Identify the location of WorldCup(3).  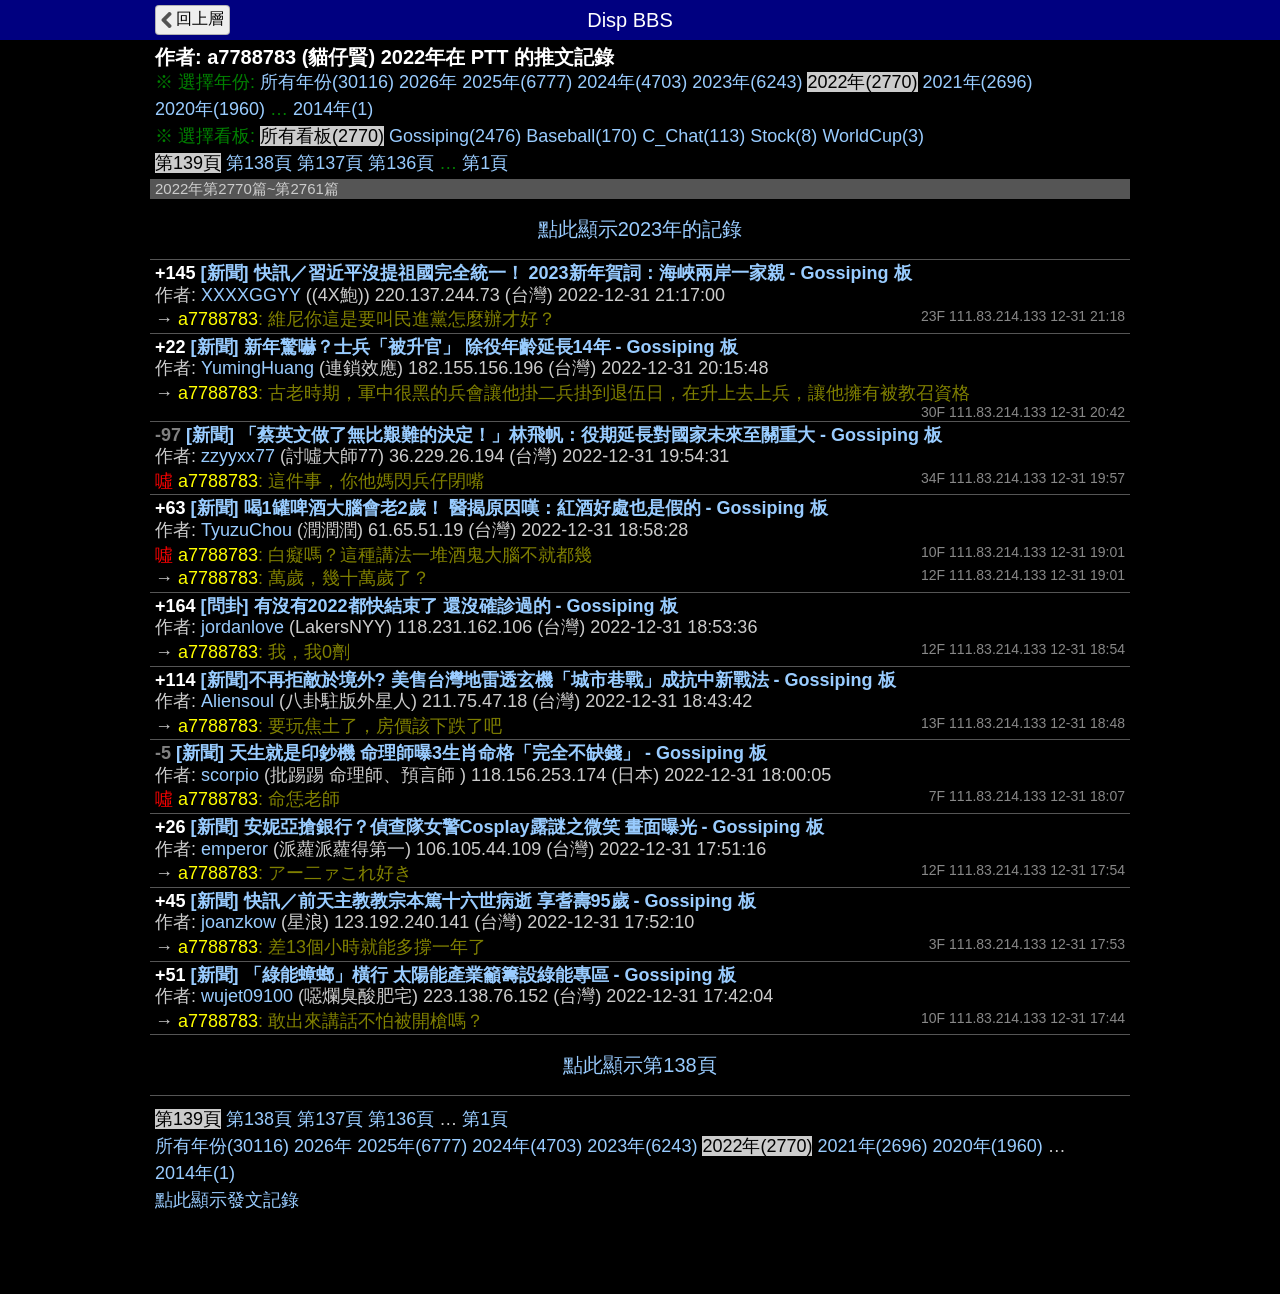
(873, 136).